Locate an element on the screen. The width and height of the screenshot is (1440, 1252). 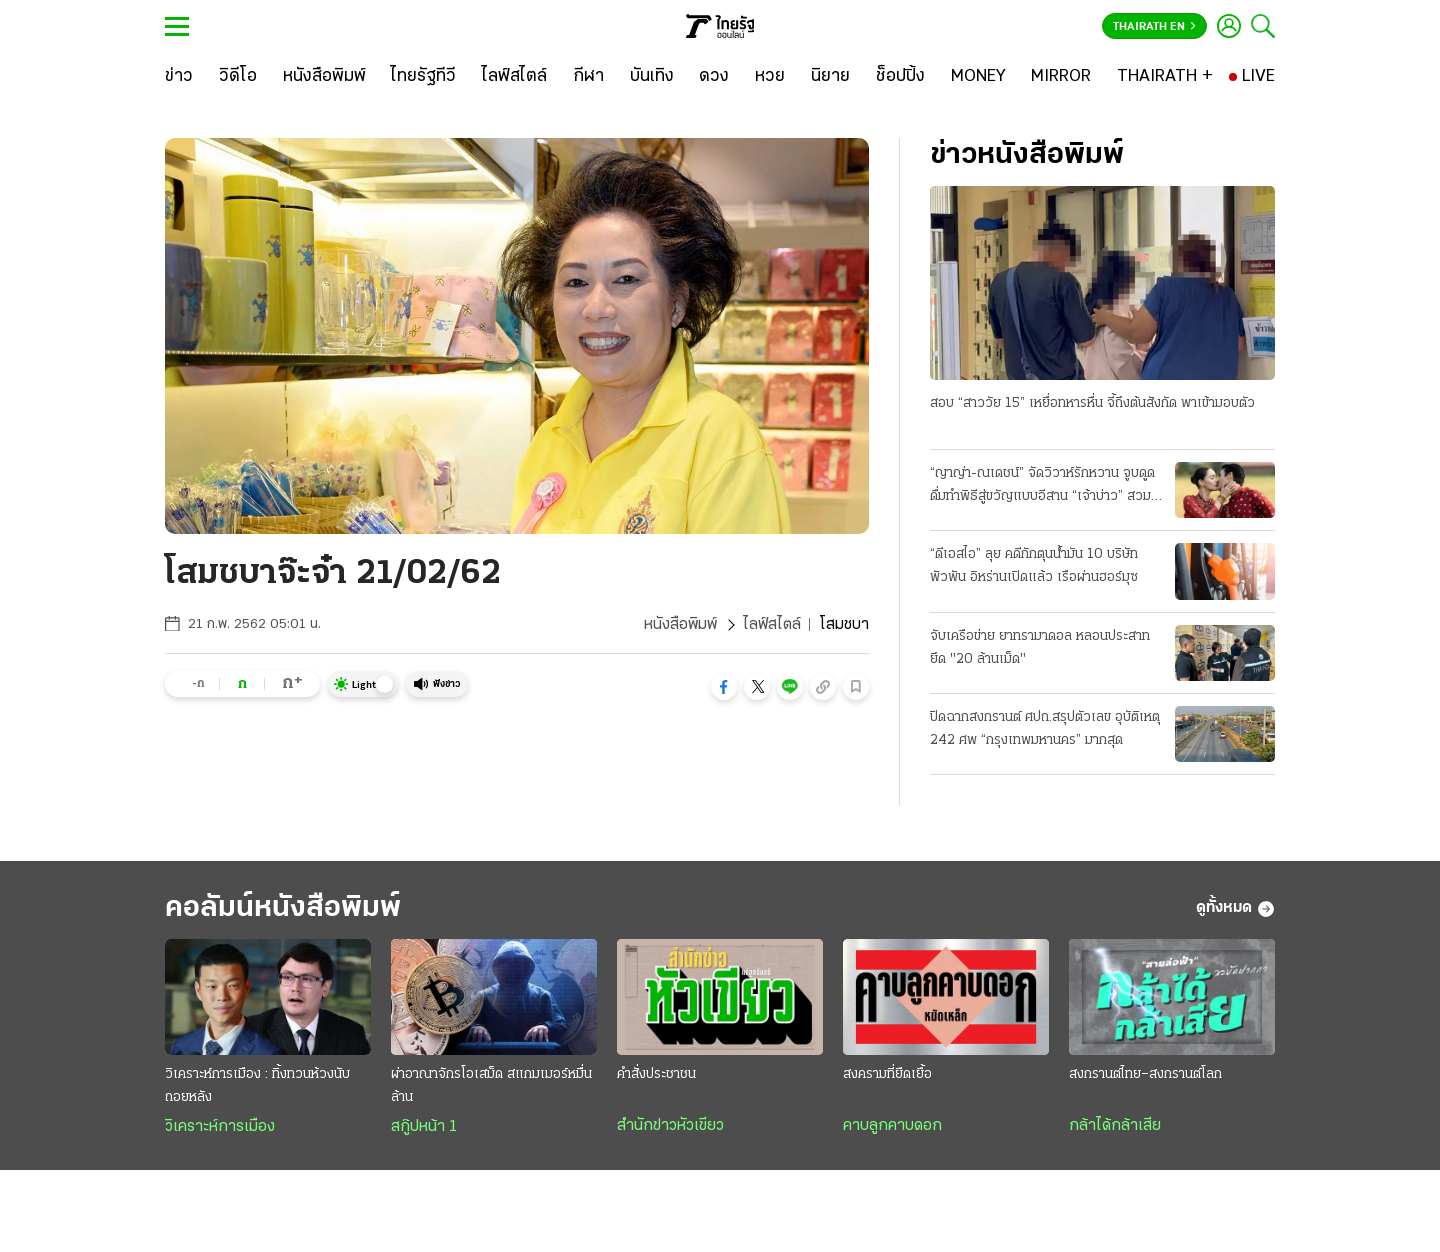
[MIRROR] is located at coordinates (1061, 77).